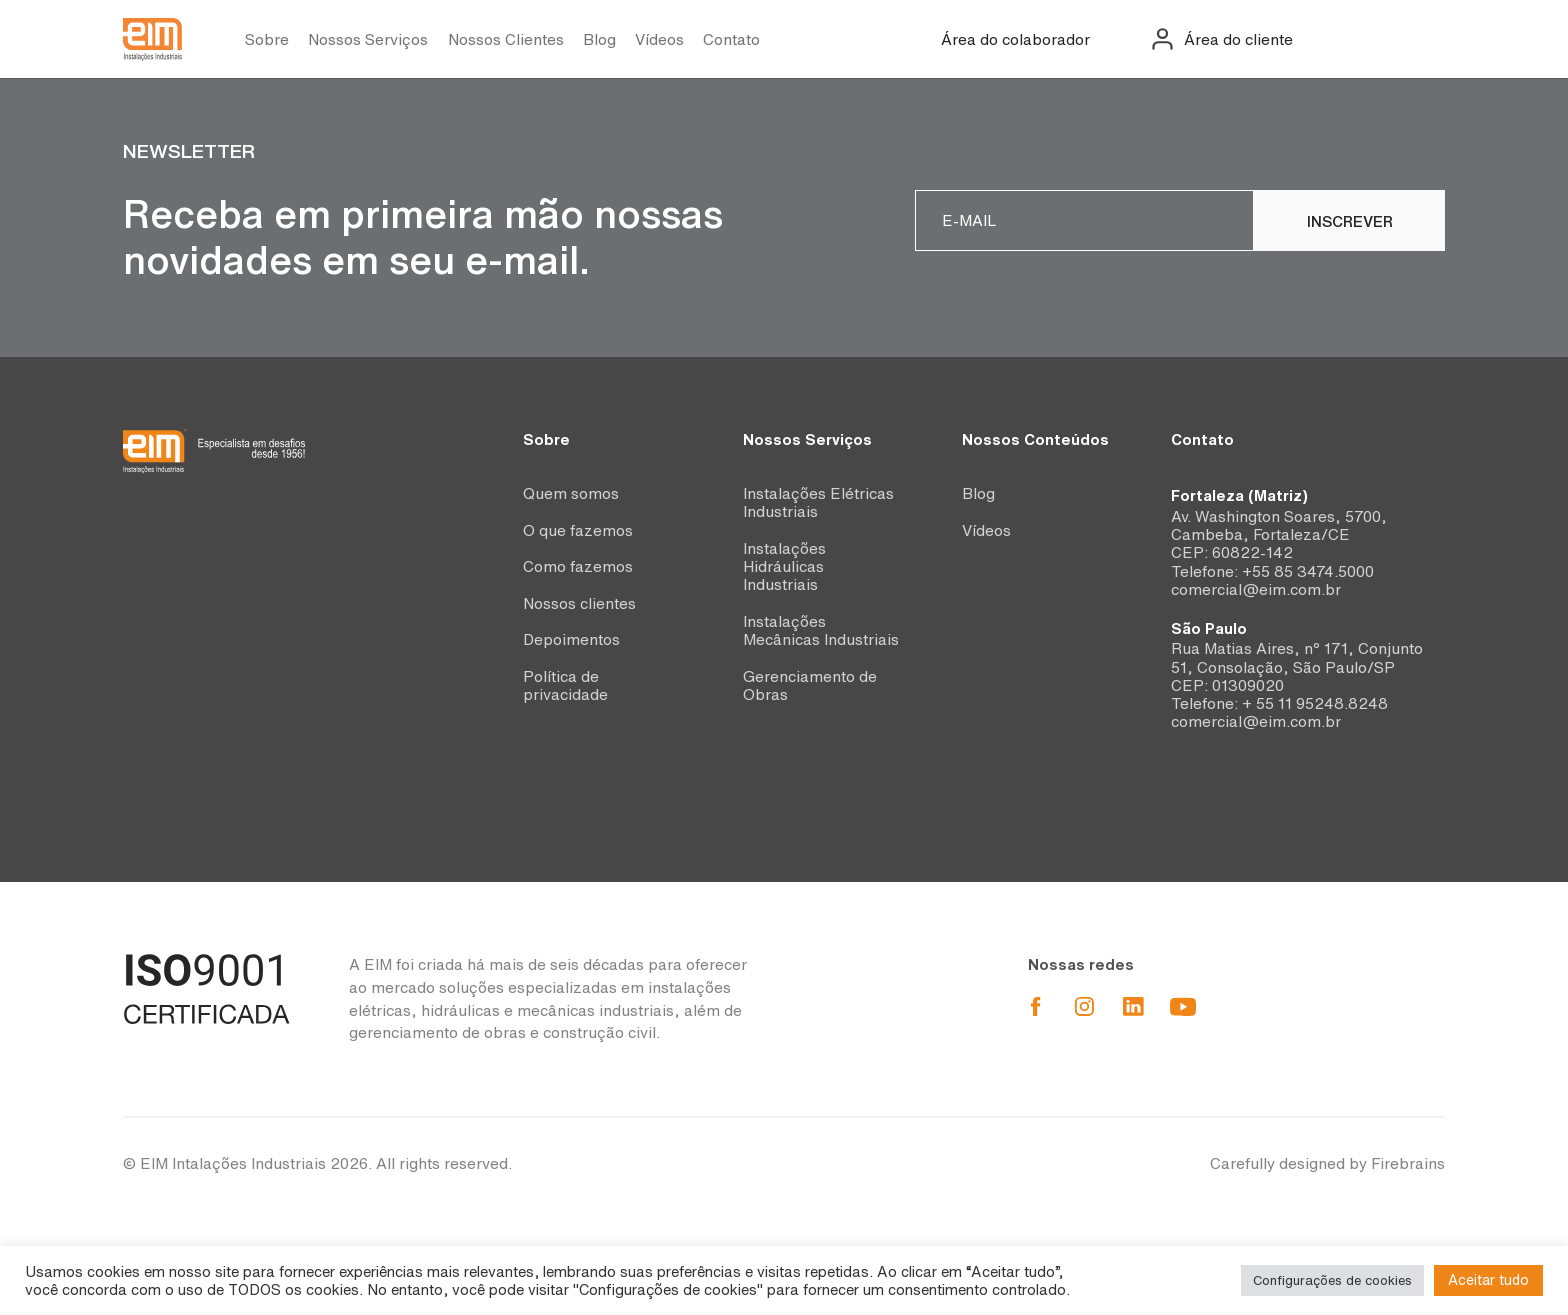  Describe the element at coordinates (784, 567) in the screenshot. I see `Instalações Hidráulicas Industriais` at that location.